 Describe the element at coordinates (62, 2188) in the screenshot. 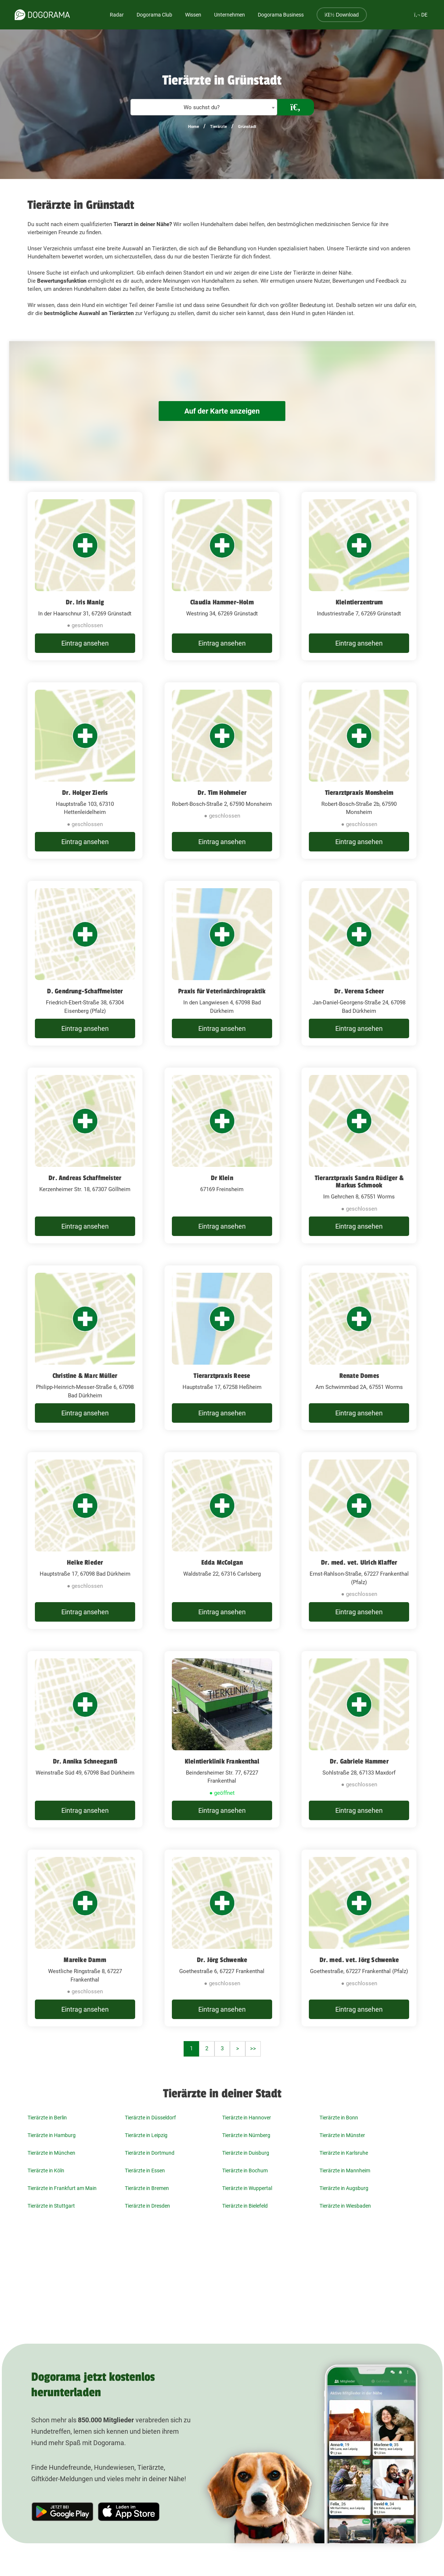

I see `Tierärzte in Frankfurt am Main` at that location.